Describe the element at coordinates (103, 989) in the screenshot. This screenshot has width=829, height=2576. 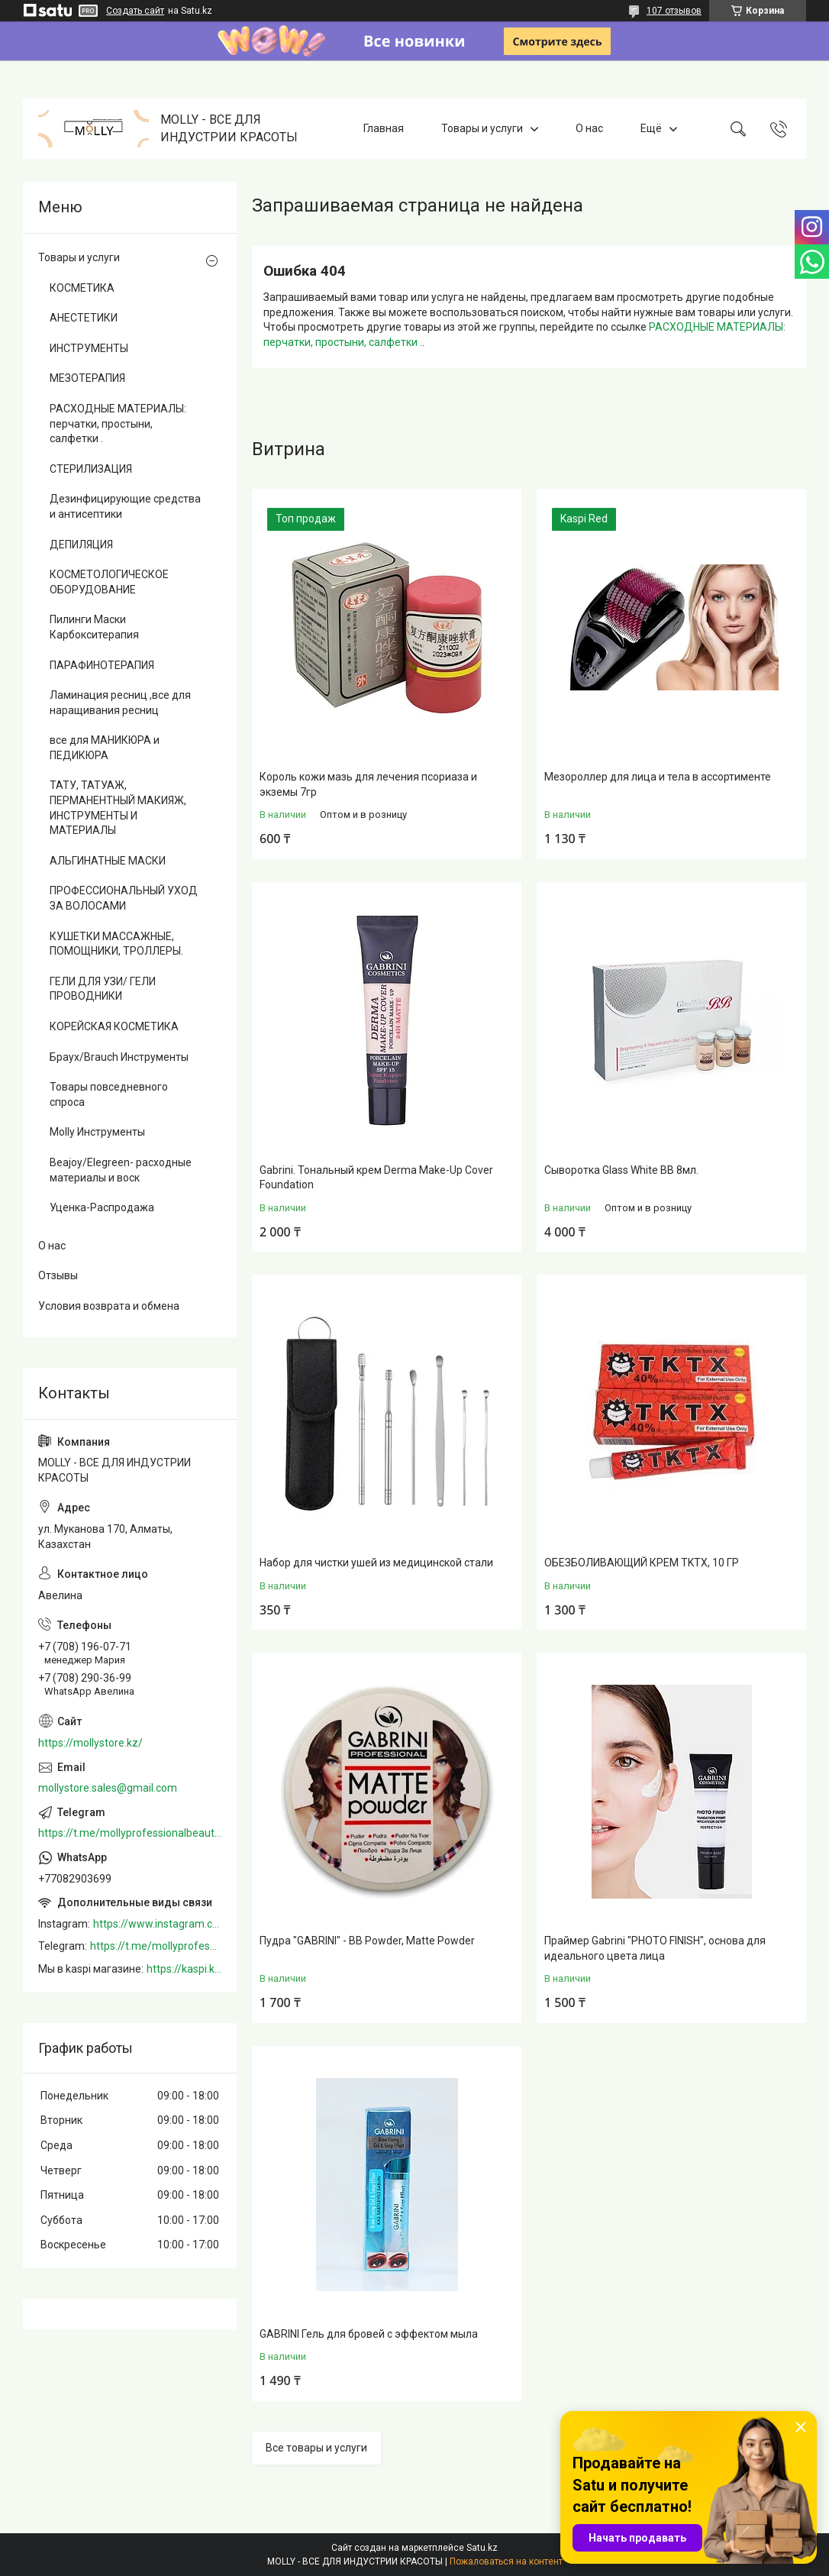
I see `ГЕЛИ ДЛЯ УЗИ/ ГЕЛИ ПРОВОДНИКИ` at that location.